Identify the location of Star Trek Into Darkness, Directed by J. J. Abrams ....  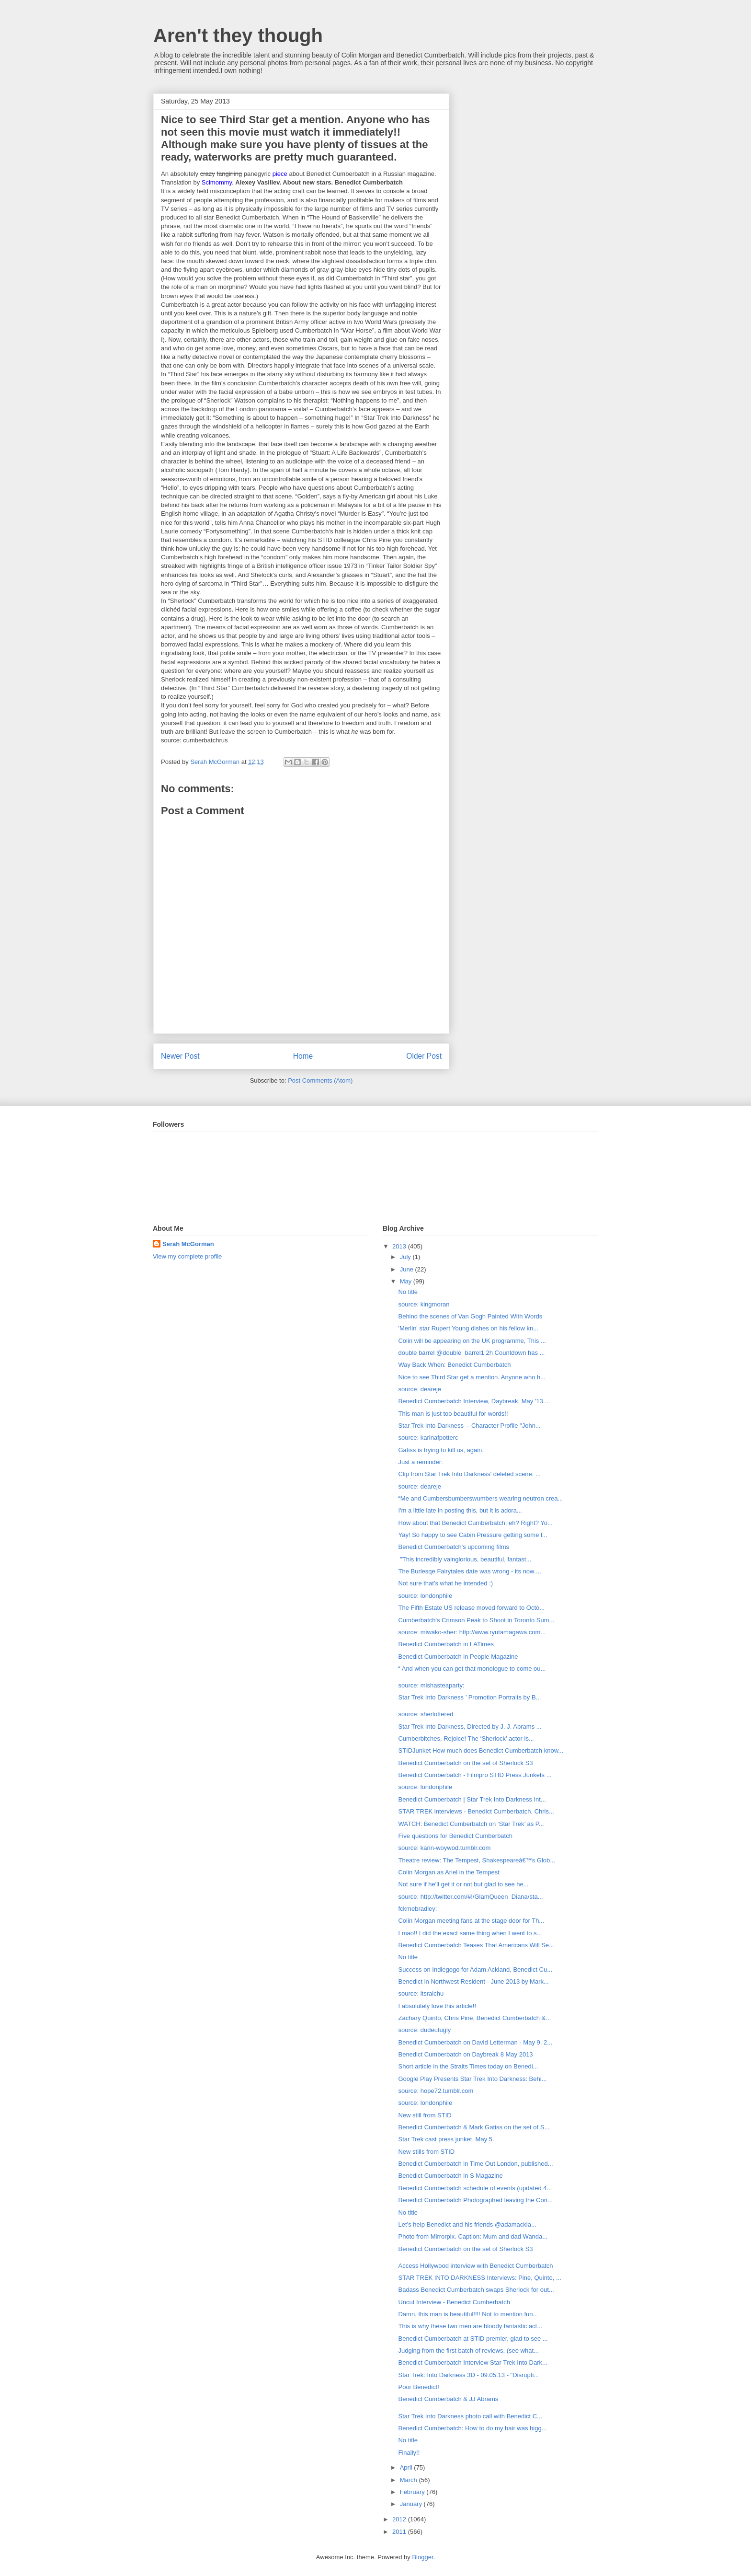
(469, 1726).